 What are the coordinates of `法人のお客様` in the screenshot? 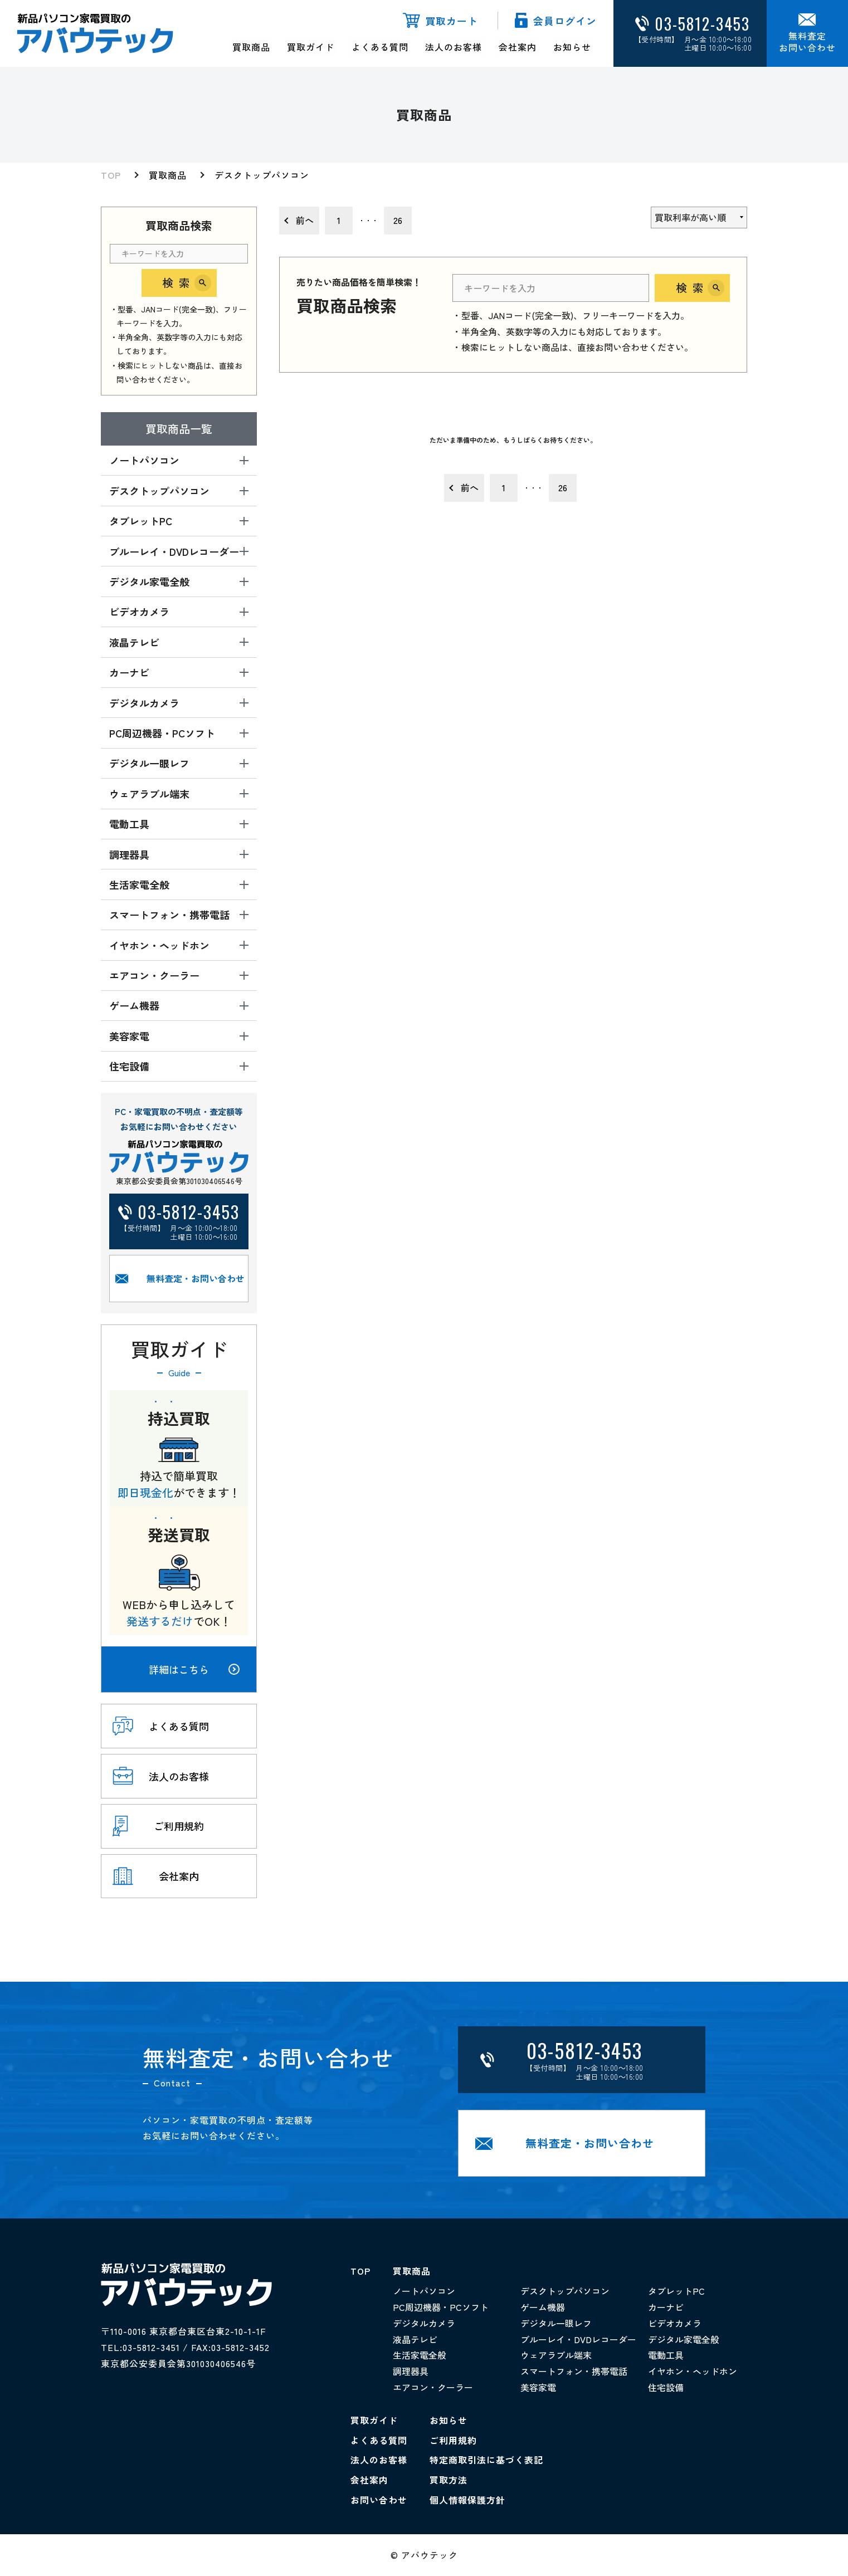 It's located at (453, 46).